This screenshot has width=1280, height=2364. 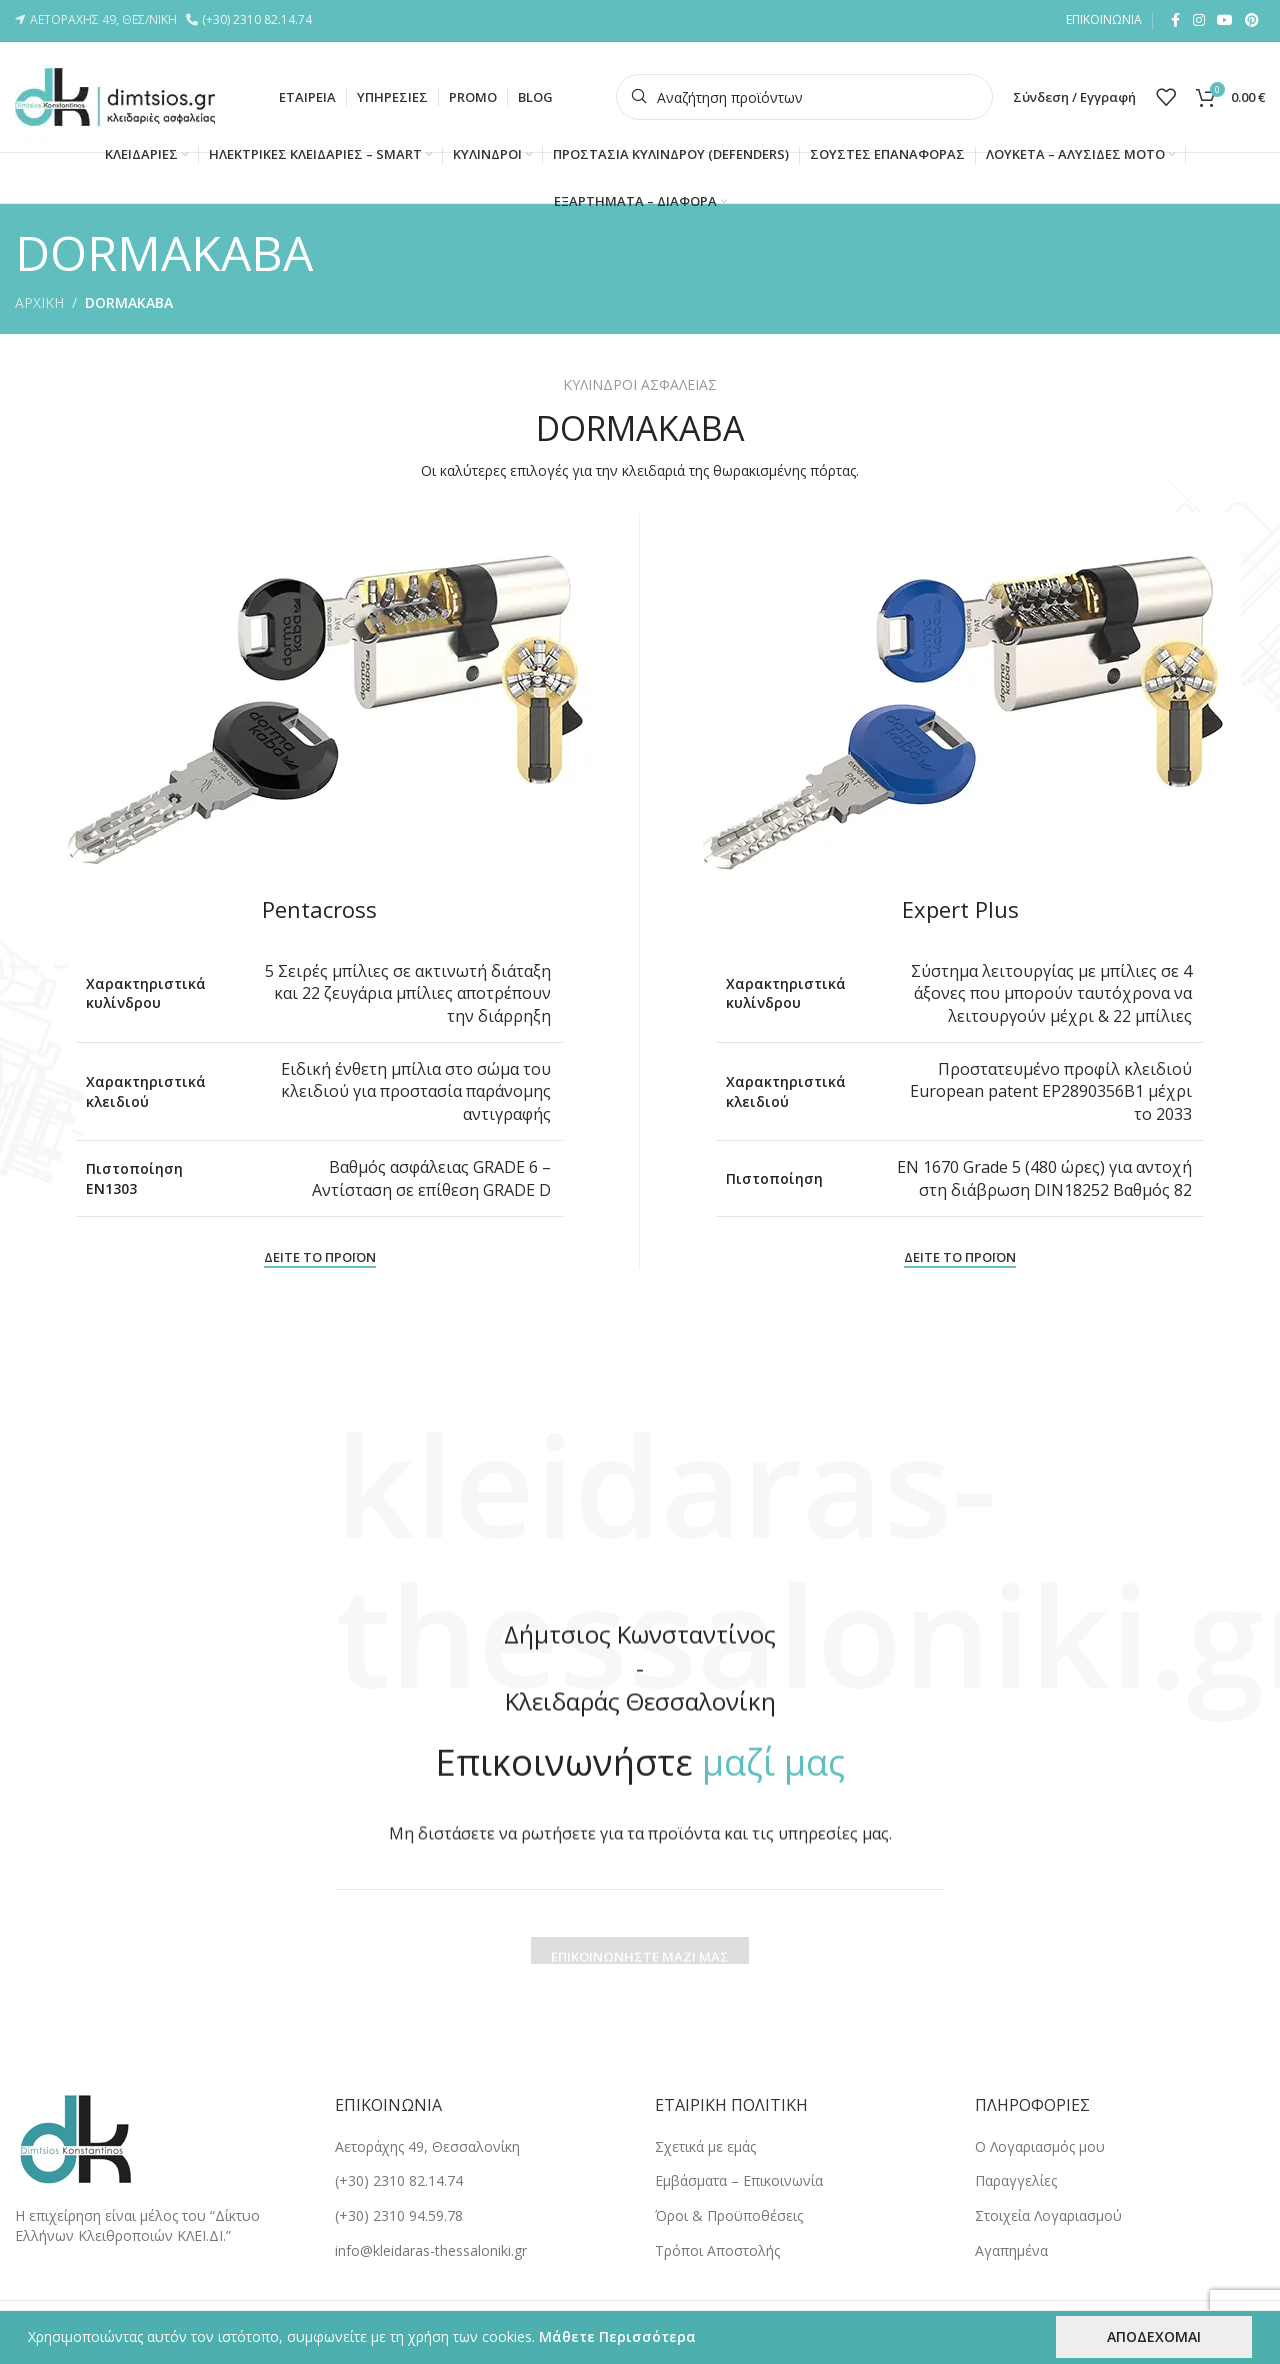 What do you see at coordinates (1225, 20) in the screenshot?
I see `[YouTube social link]` at bounding box center [1225, 20].